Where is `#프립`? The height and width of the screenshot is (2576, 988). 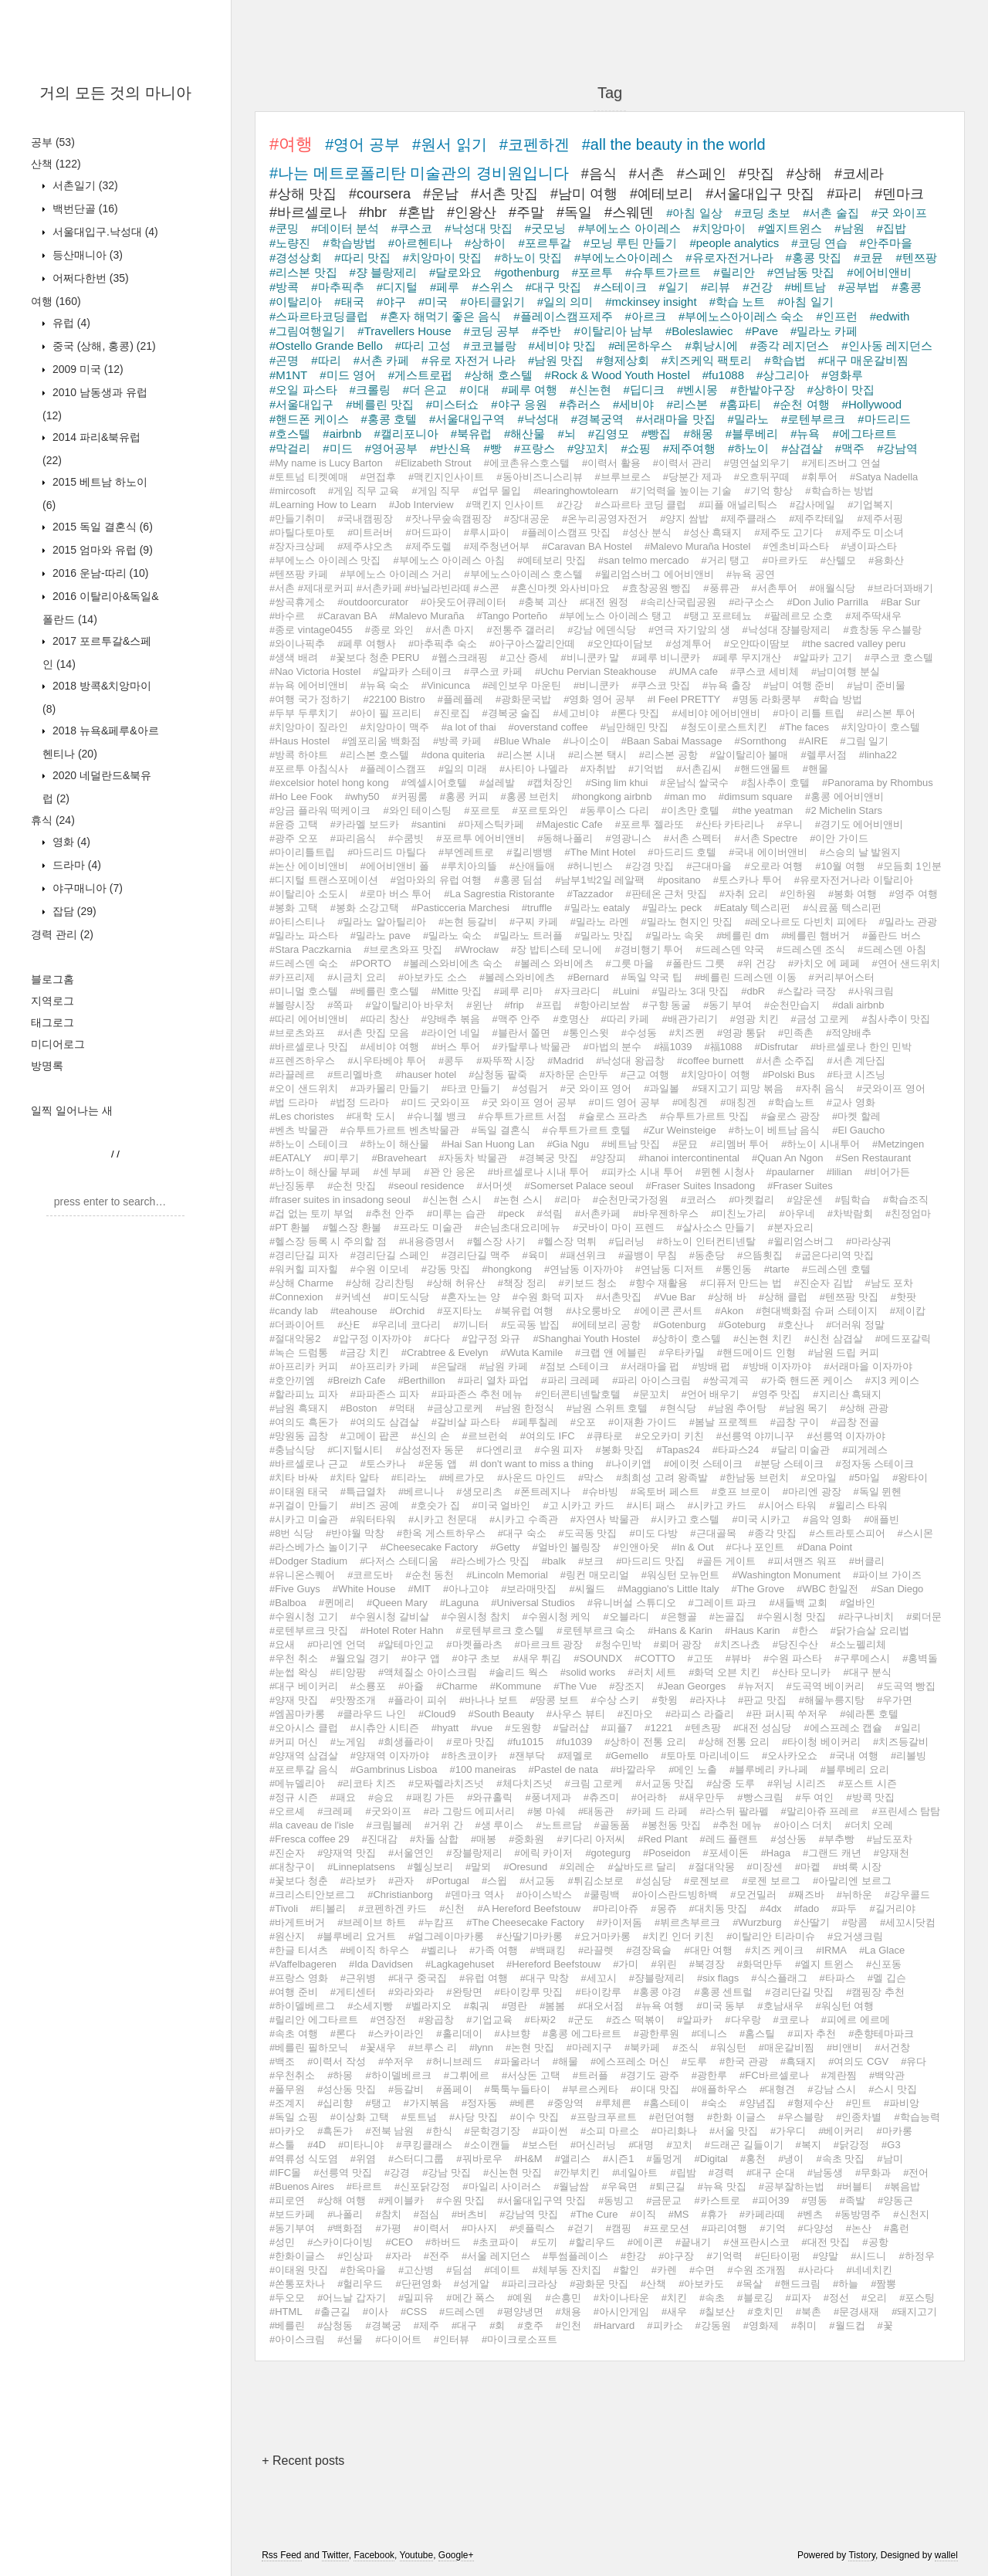
#프립 is located at coordinates (549, 1005).